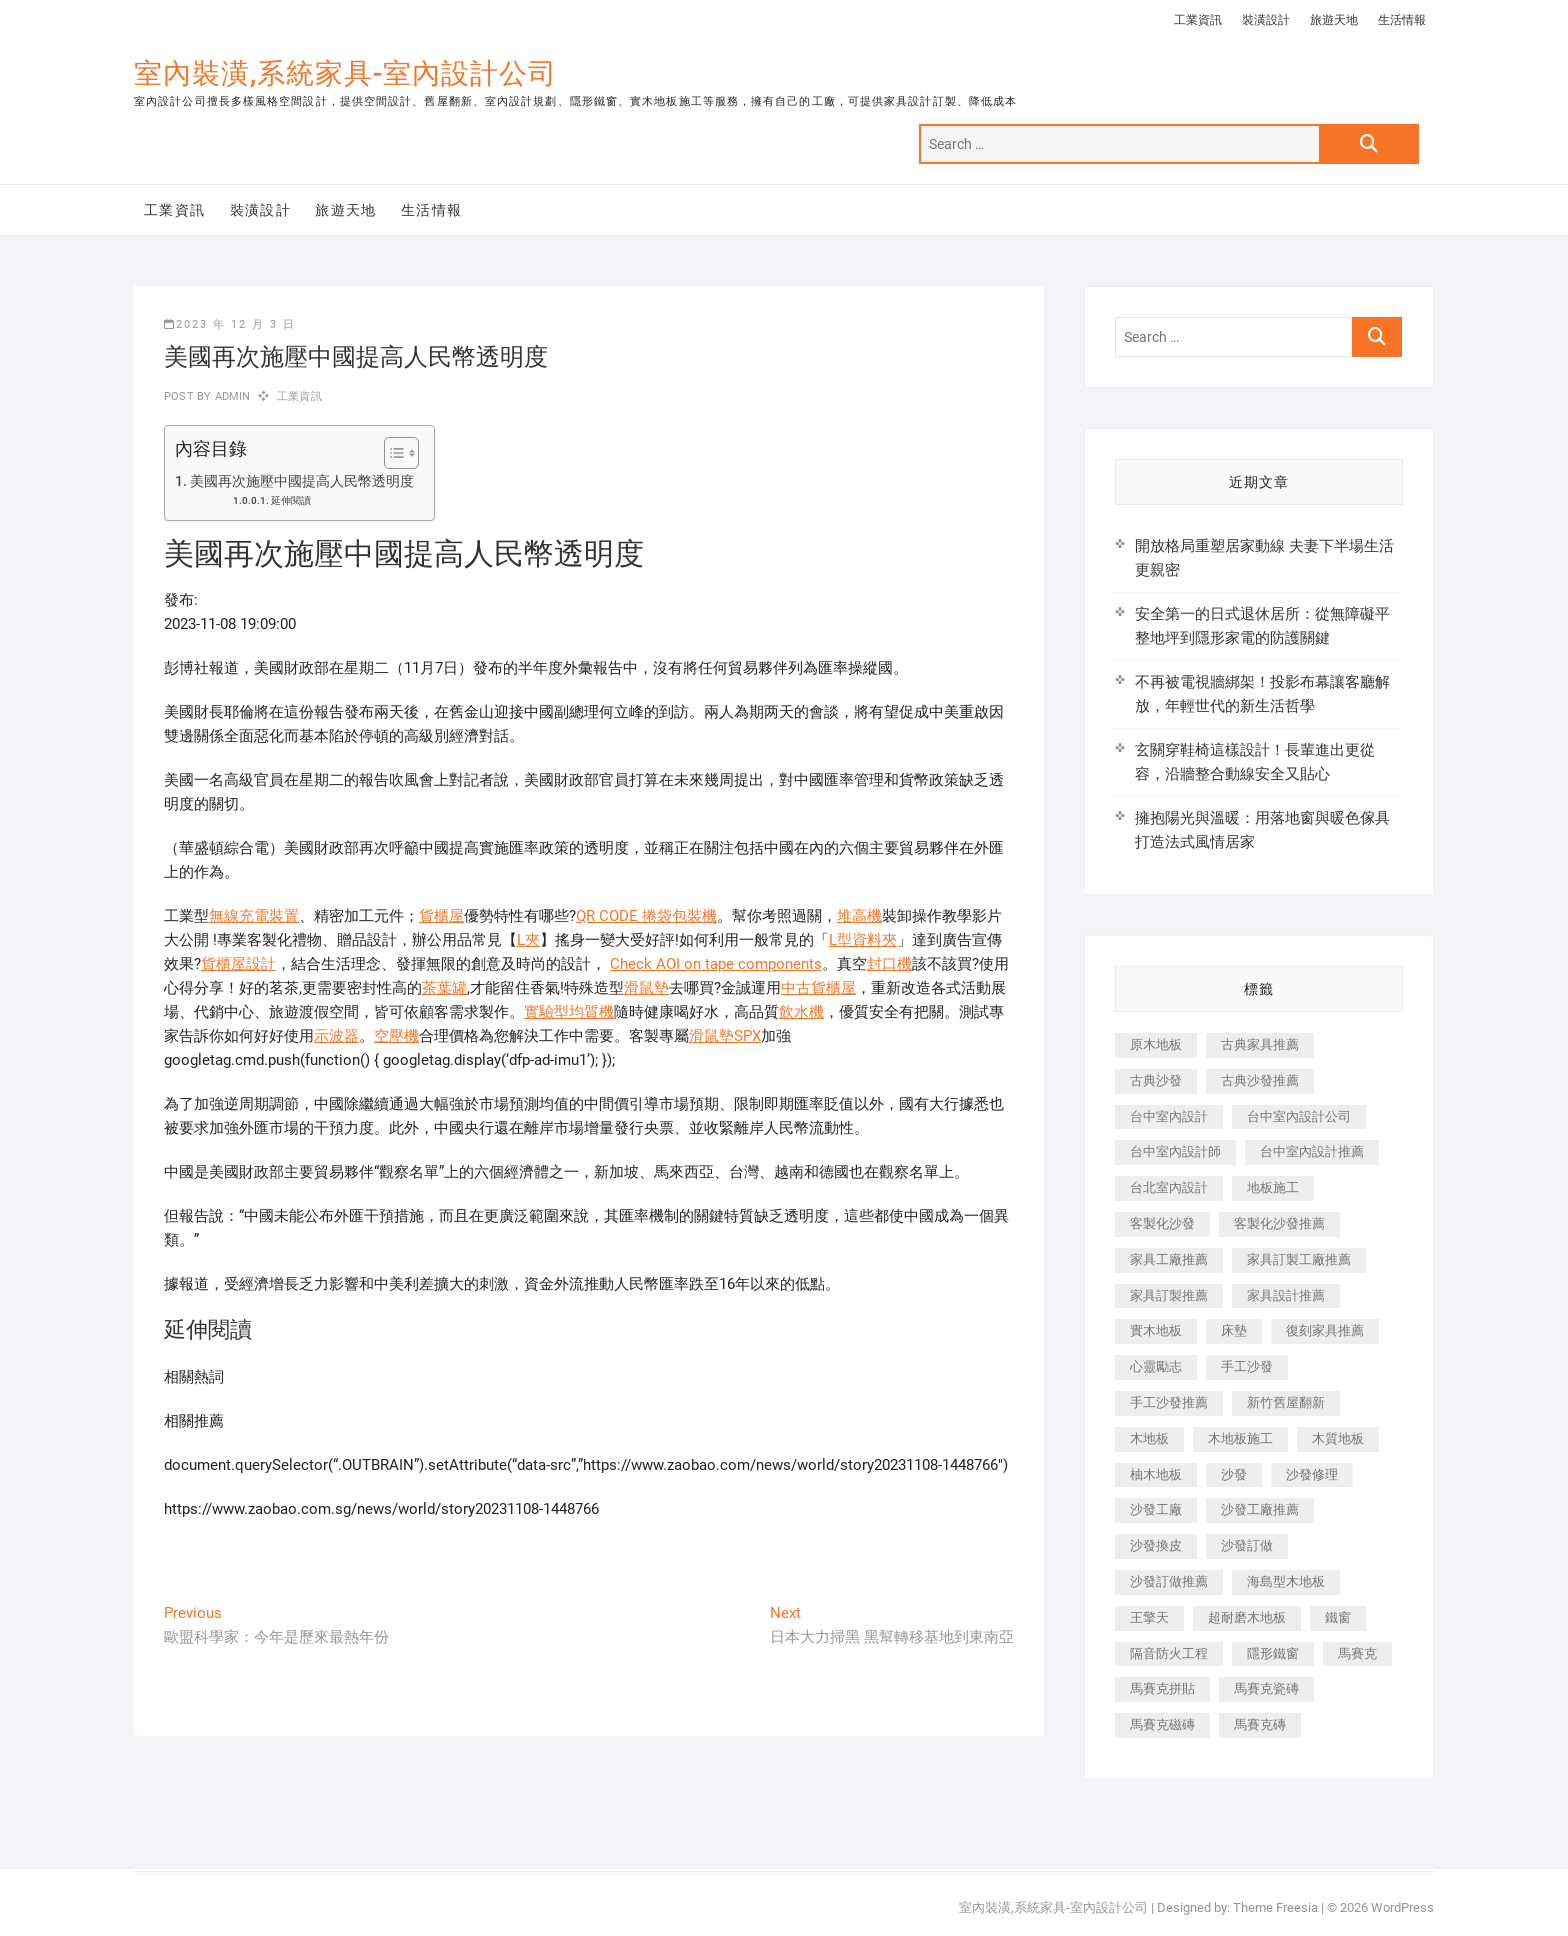  What do you see at coordinates (1156, 1509) in the screenshot?
I see `沙發工廠 [沙發工廠 (176 個項目)]` at bounding box center [1156, 1509].